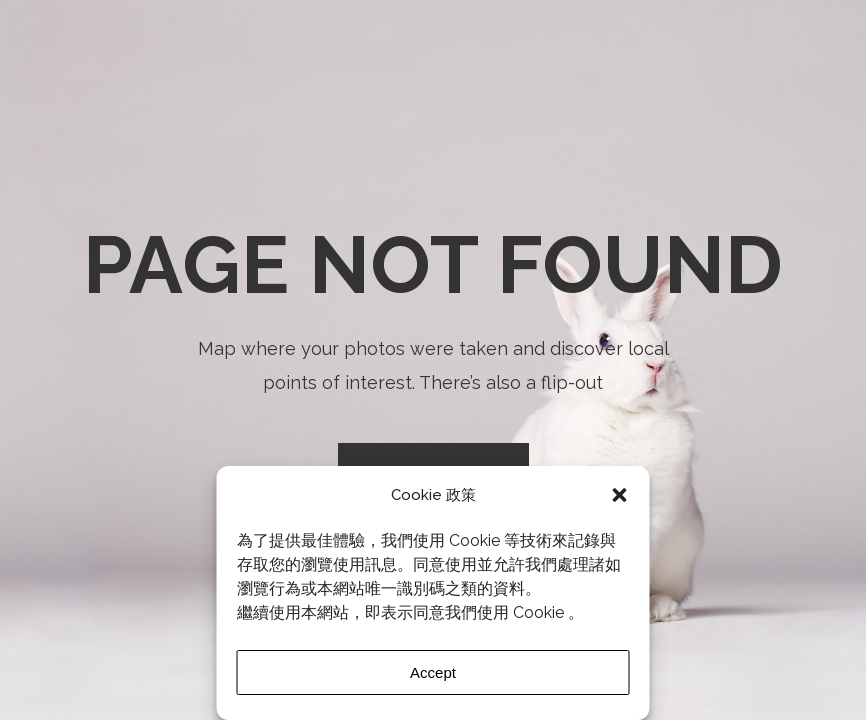 This screenshot has width=866, height=720. What do you see at coordinates (433, 672) in the screenshot?
I see `Accept` at bounding box center [433, 672].